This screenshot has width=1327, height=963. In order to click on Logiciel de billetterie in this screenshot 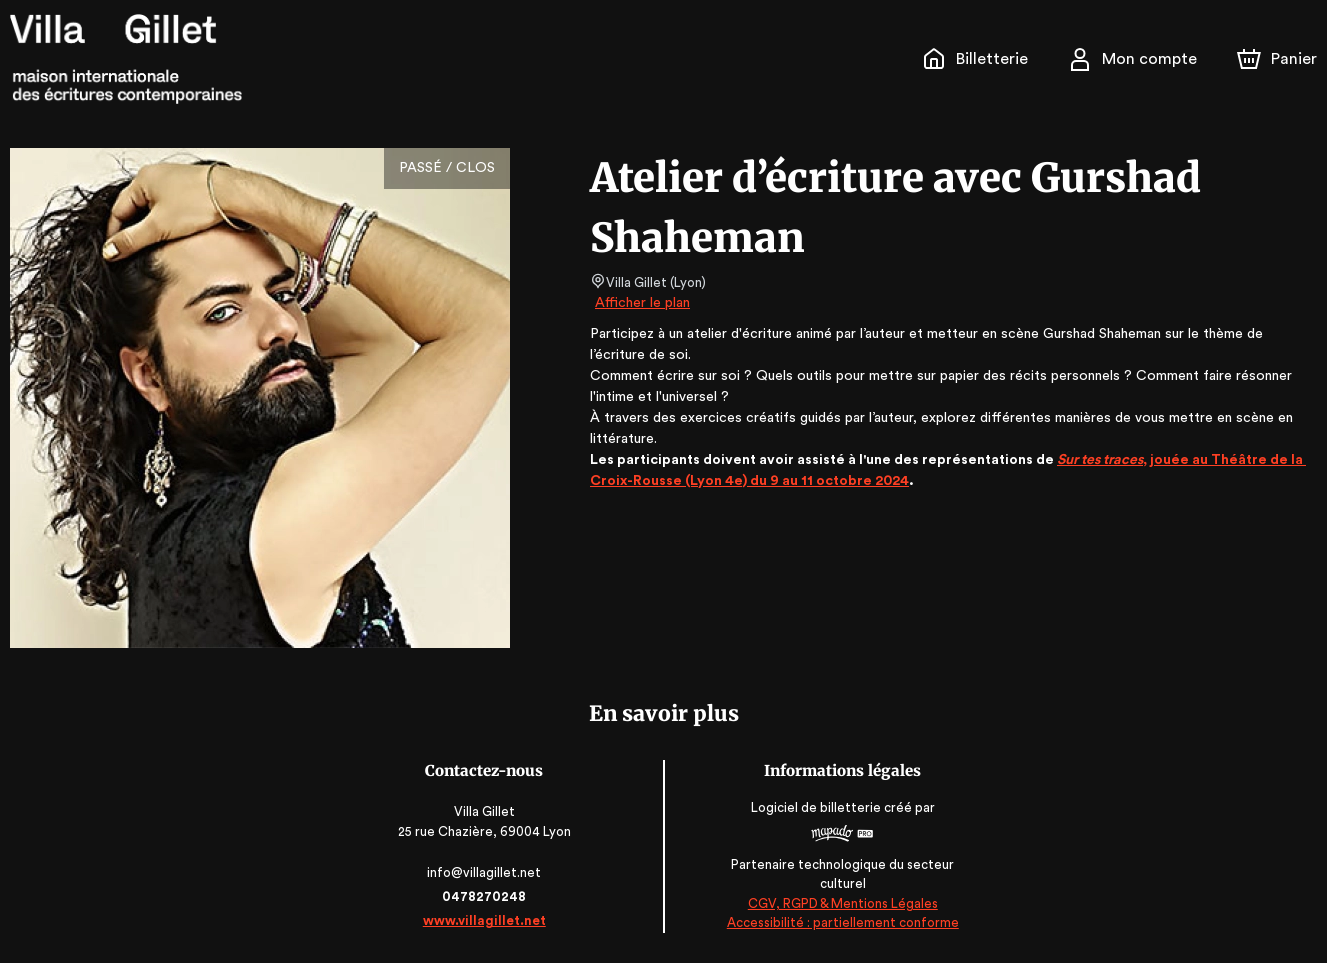, I will do `click(816, 807)`.